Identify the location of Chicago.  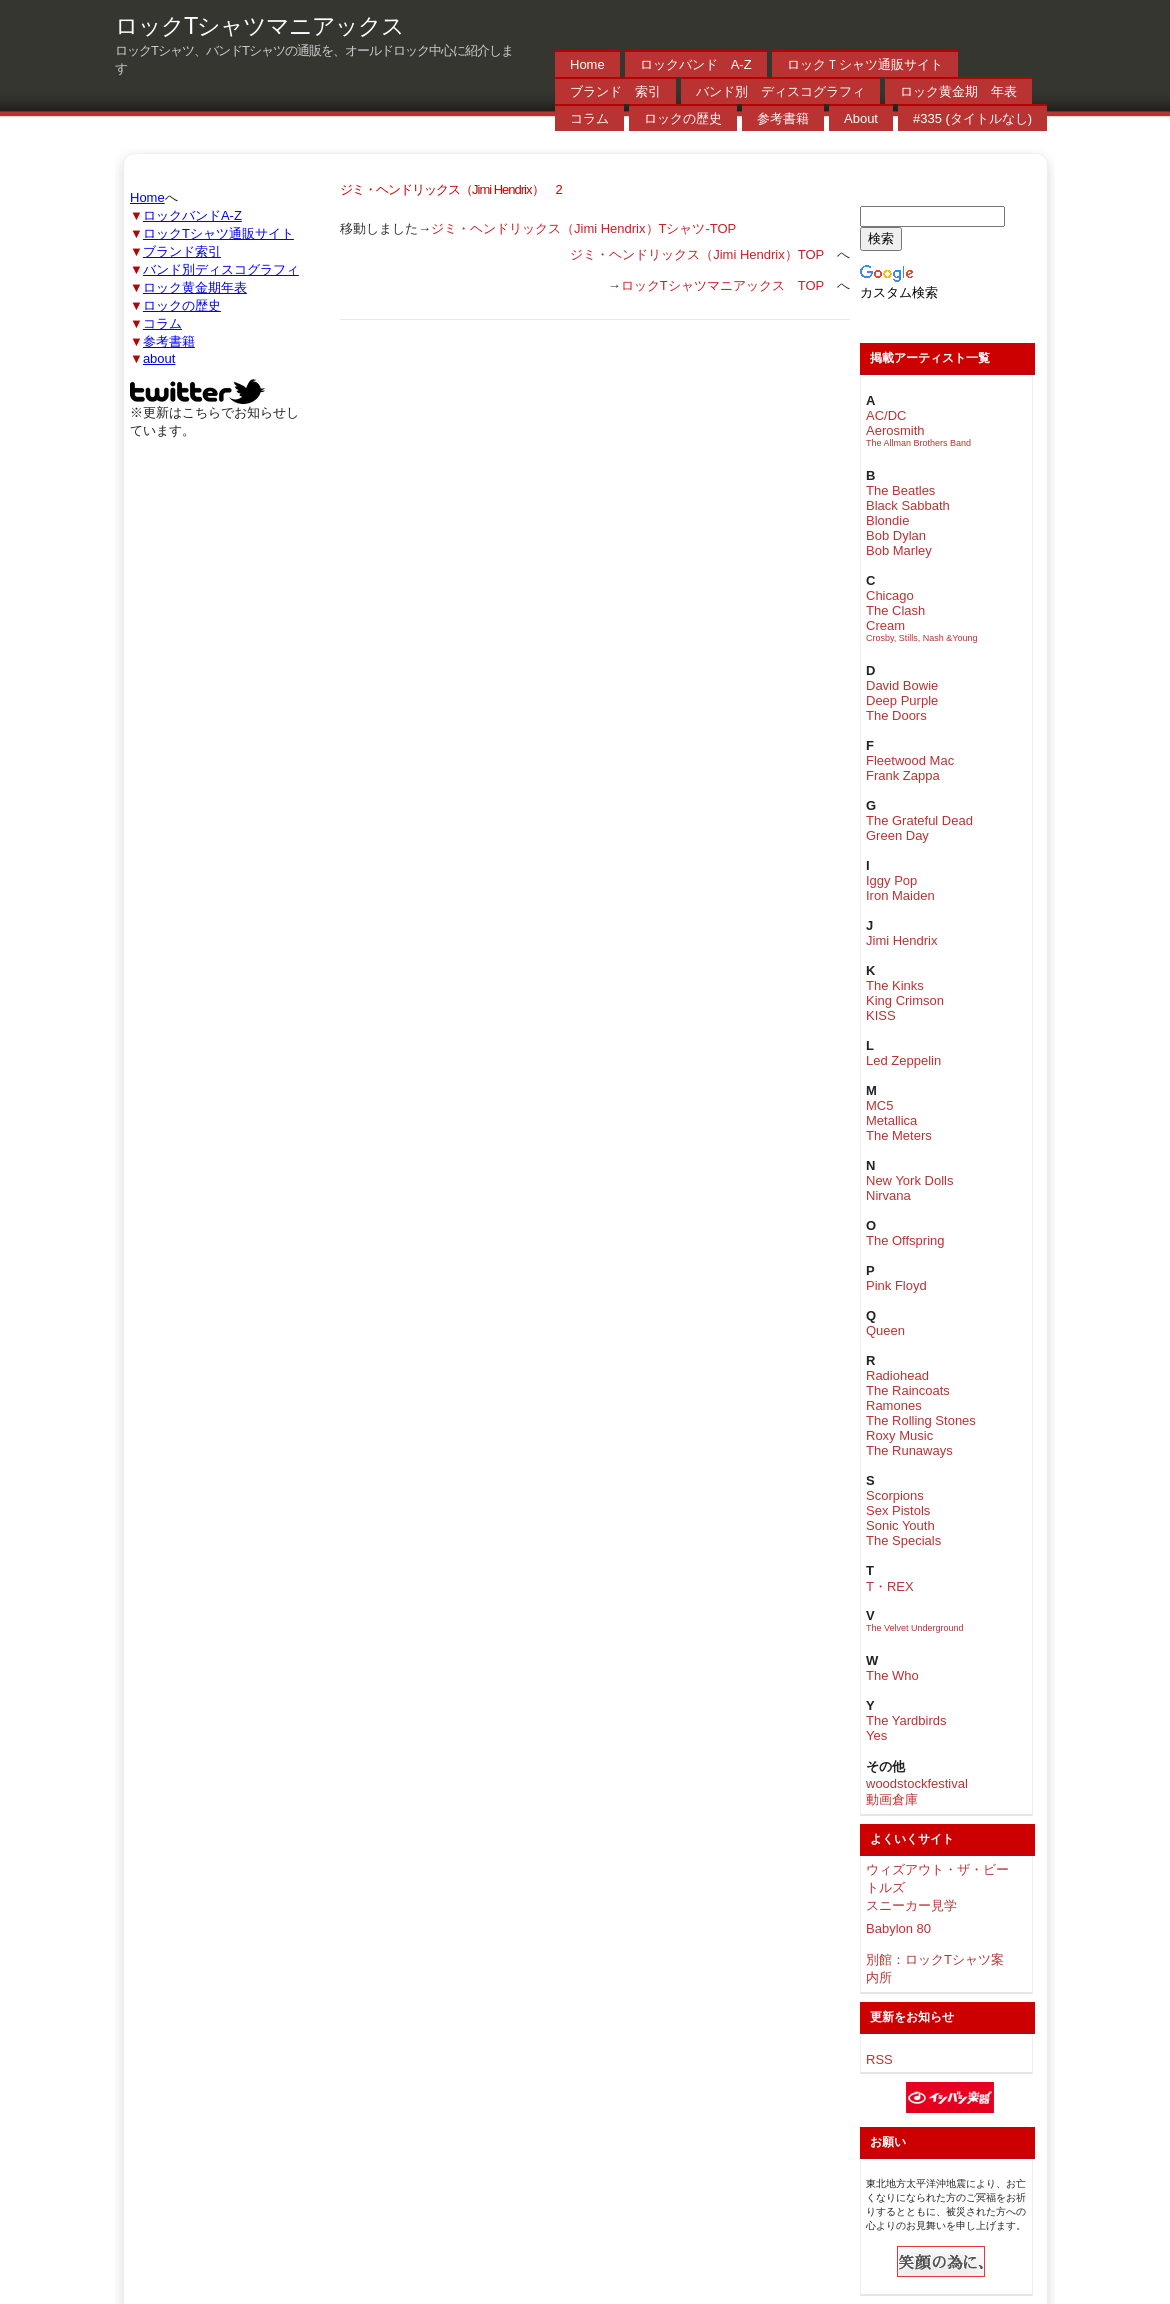
(890, 595).